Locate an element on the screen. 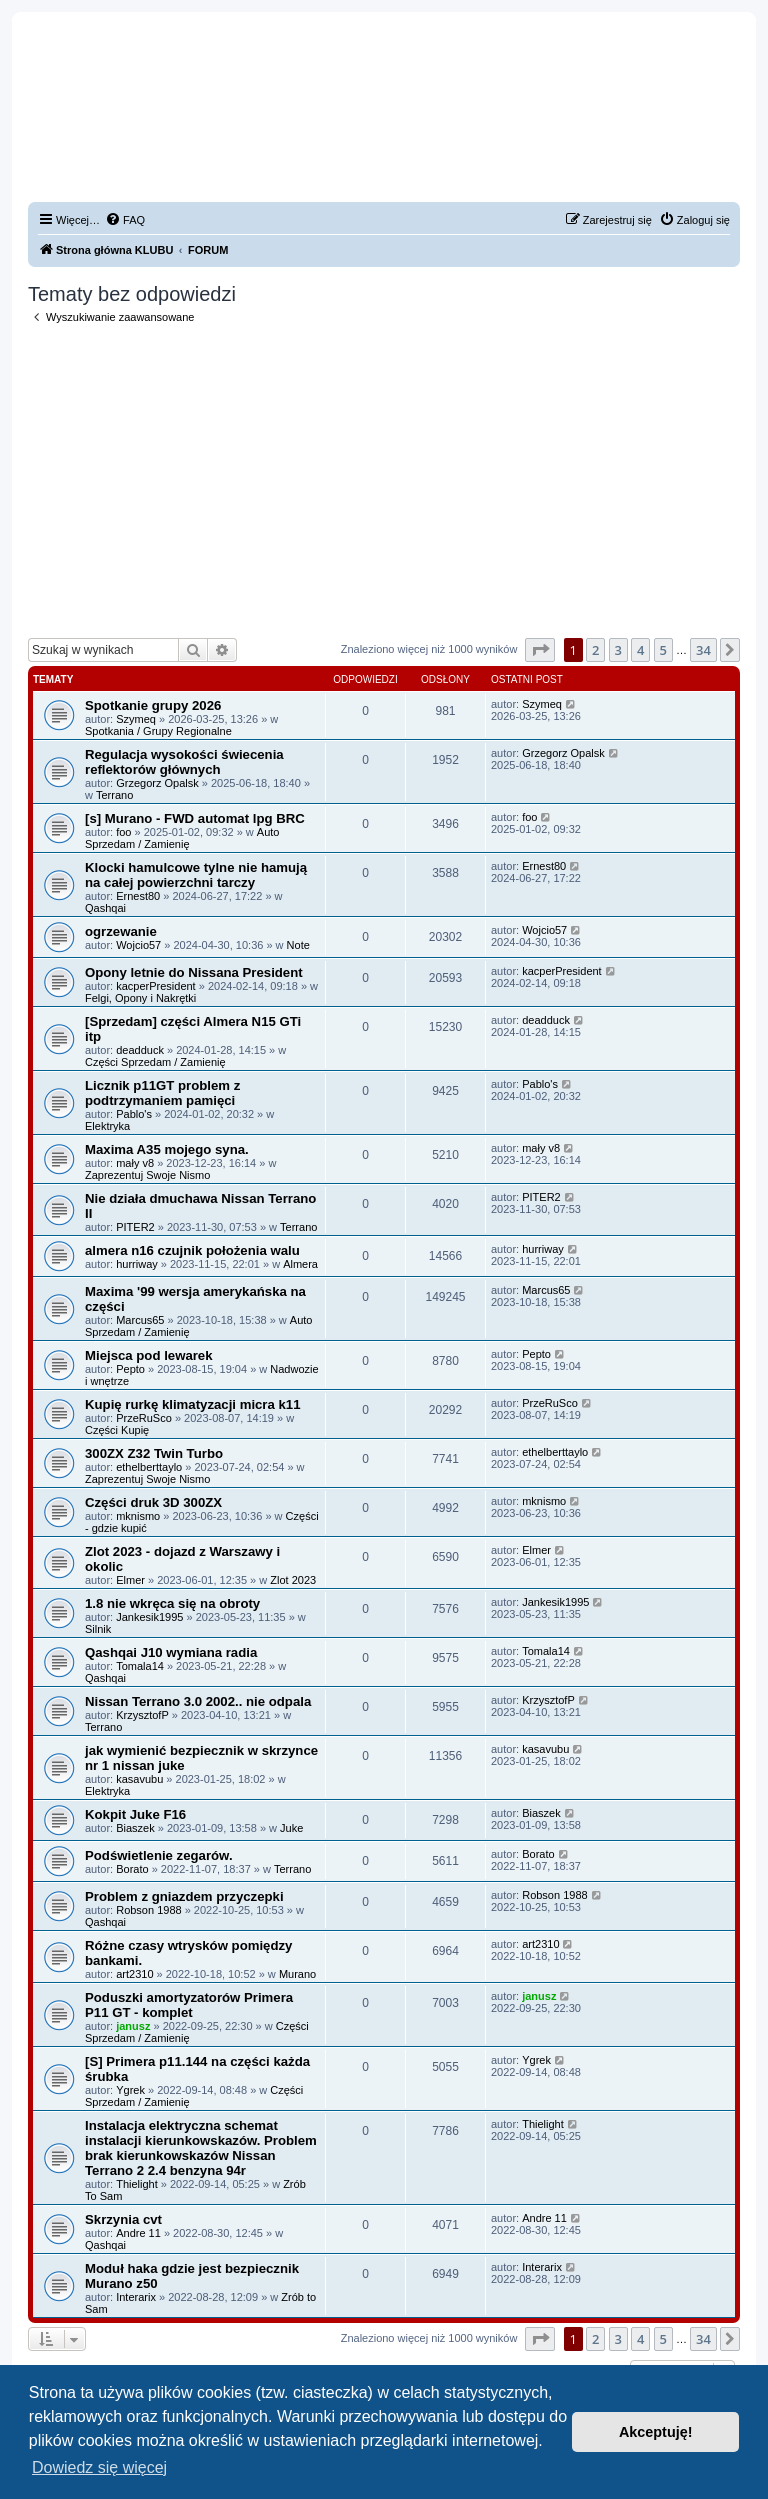 The height and width of the screenshot is (2499, 768). Note is located at coordinates (298, 945).